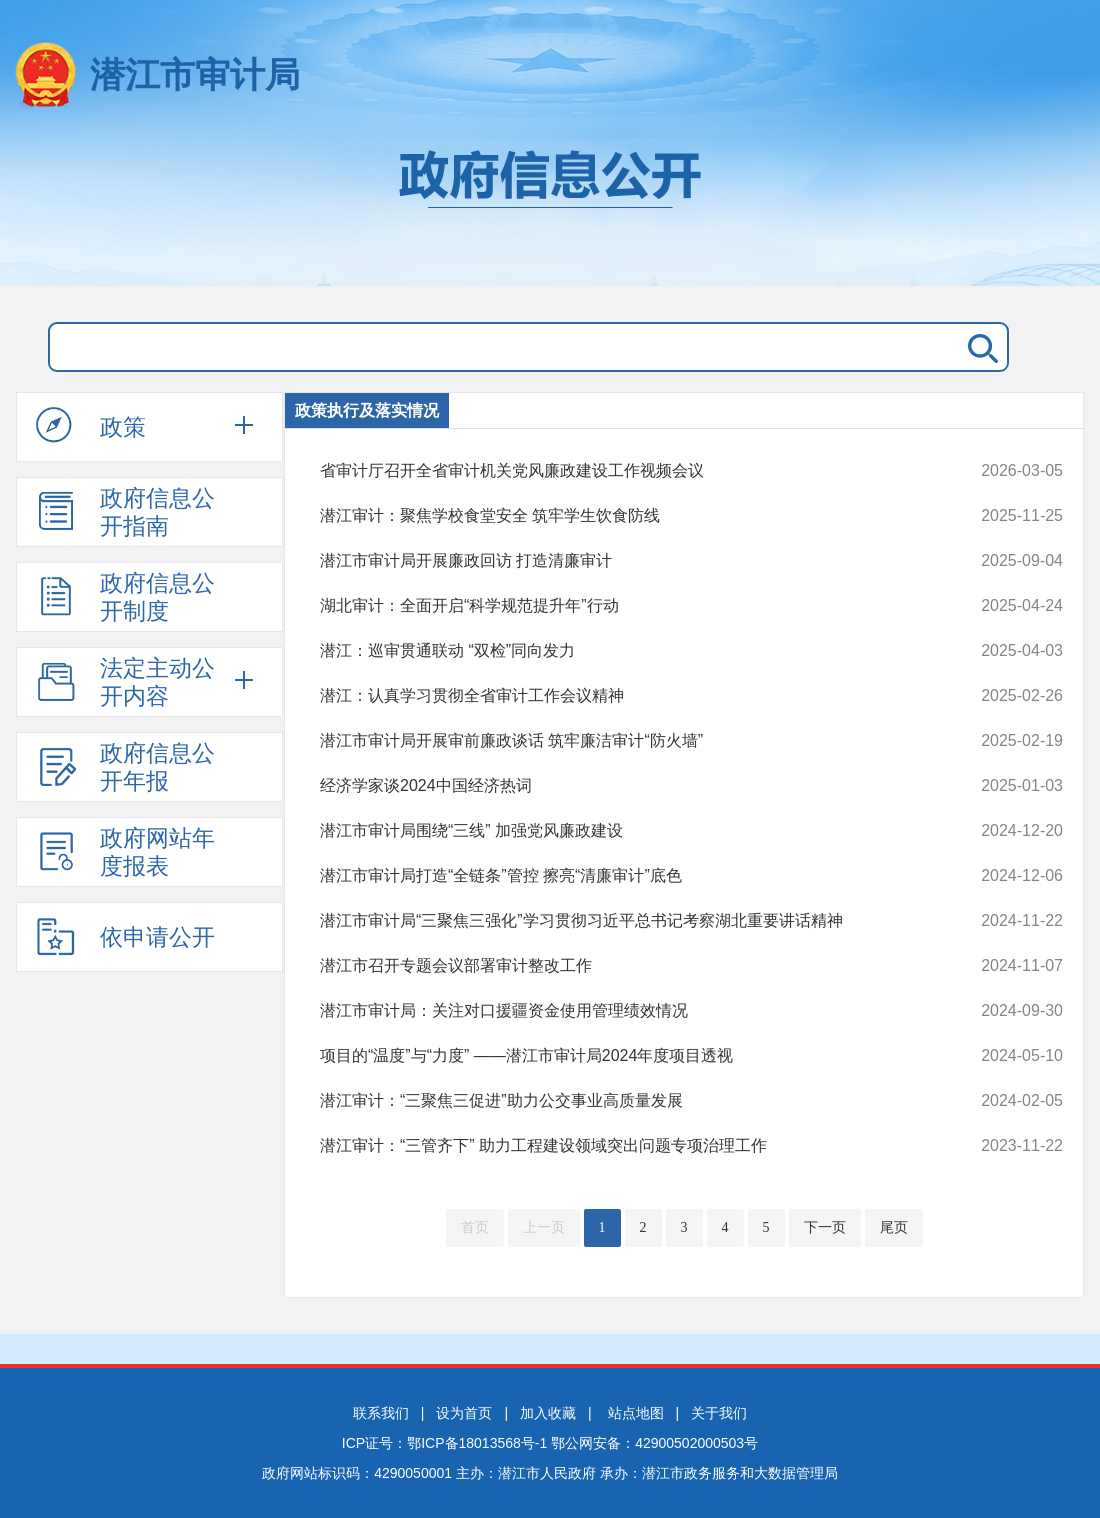 The width and height of the screenshot is (1100, 1518). What do you see at coordinates (621, 1011) in the screenshot?
I see `潜江市审计局：关注对口援疆资金使用管理绩效情况` at bounding box center [621, 1011].